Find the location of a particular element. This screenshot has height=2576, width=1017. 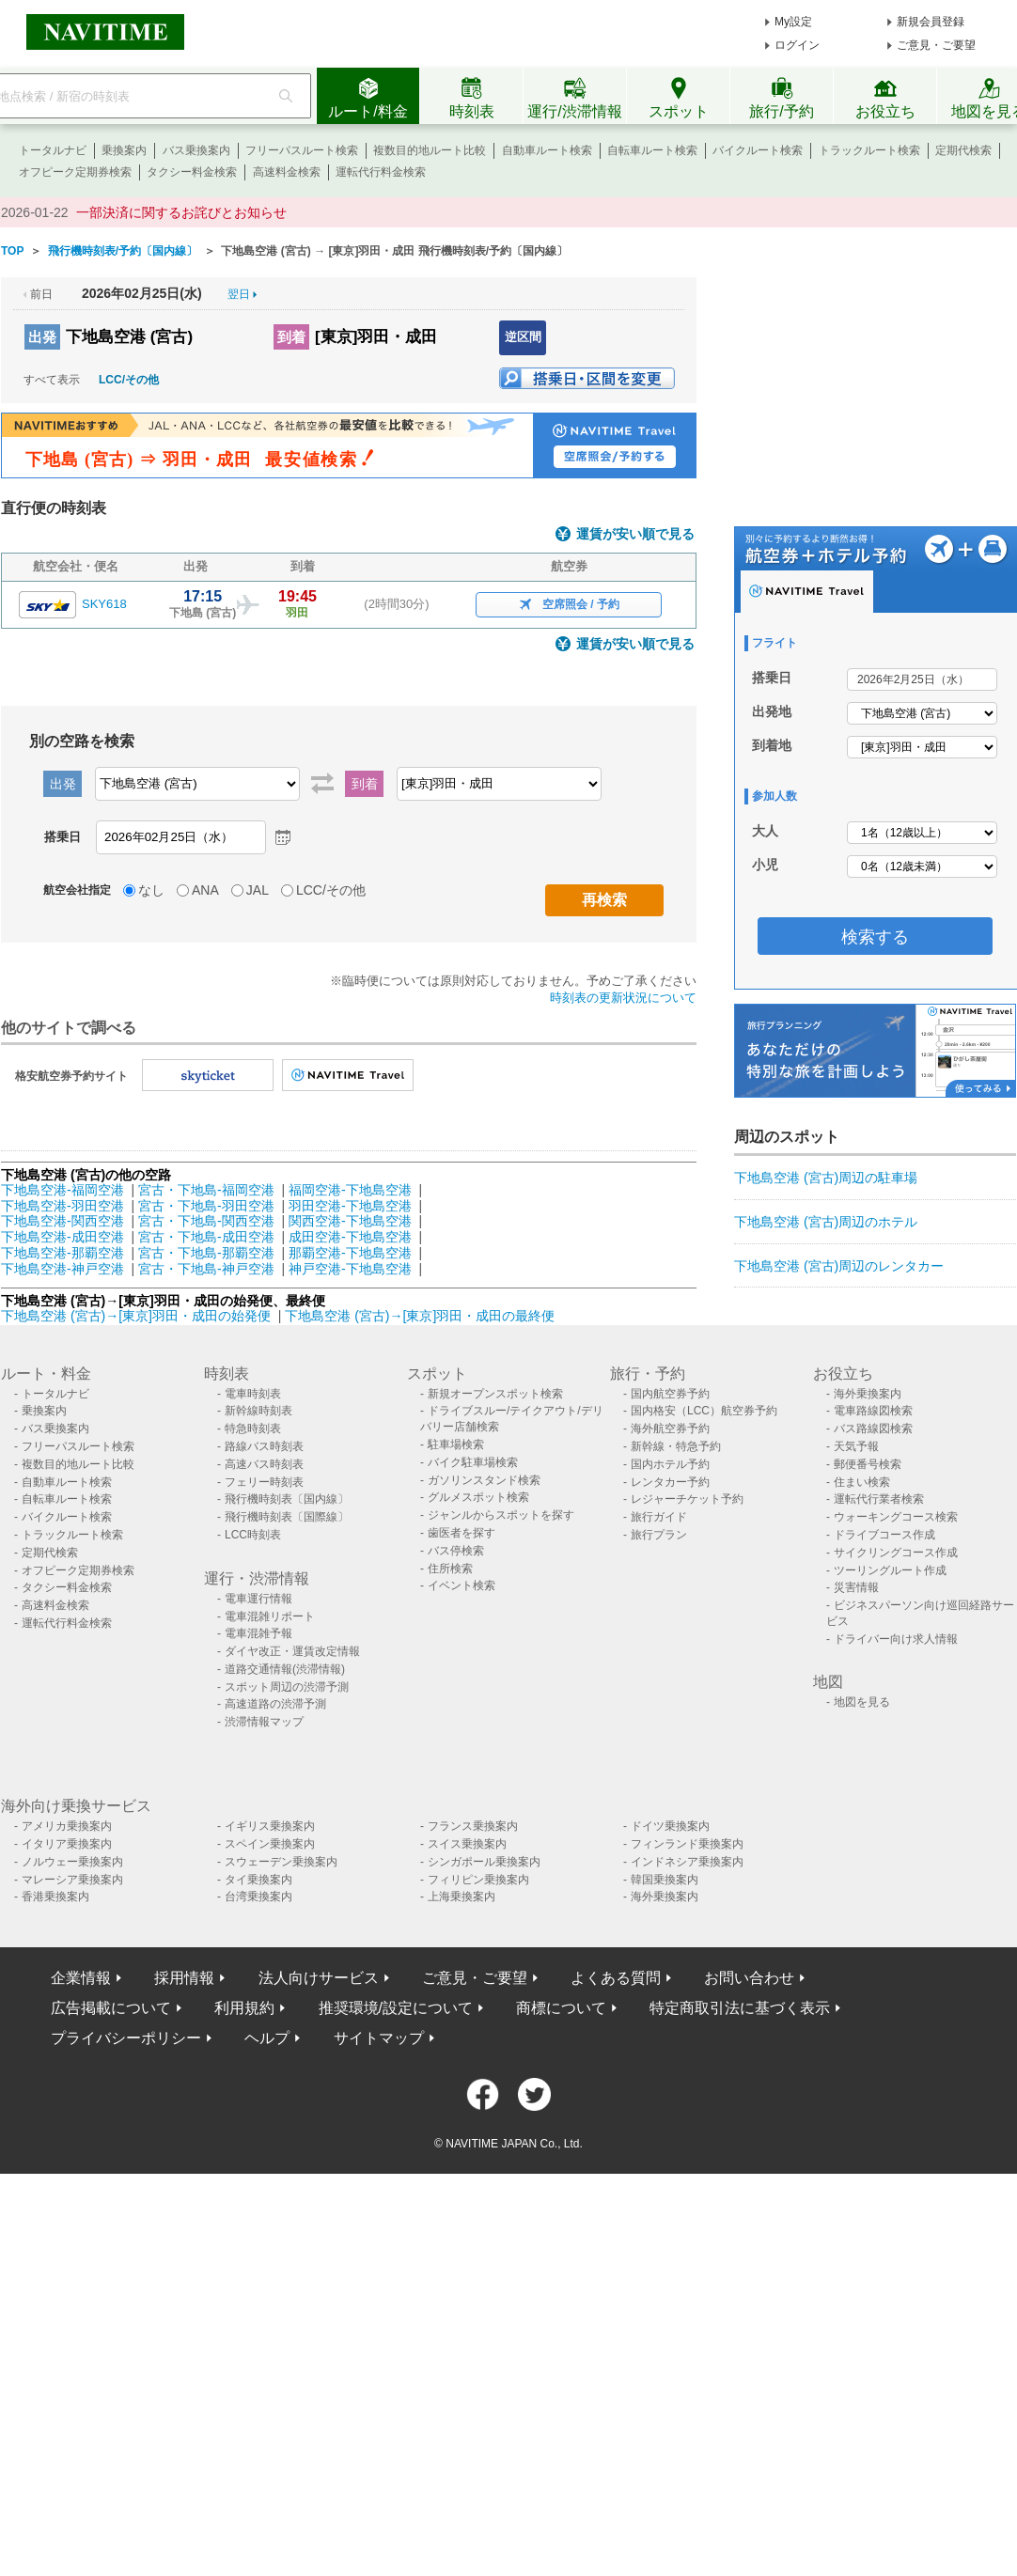

道路交通情報(渋滞情報) is located at coordinates (285, 1669).